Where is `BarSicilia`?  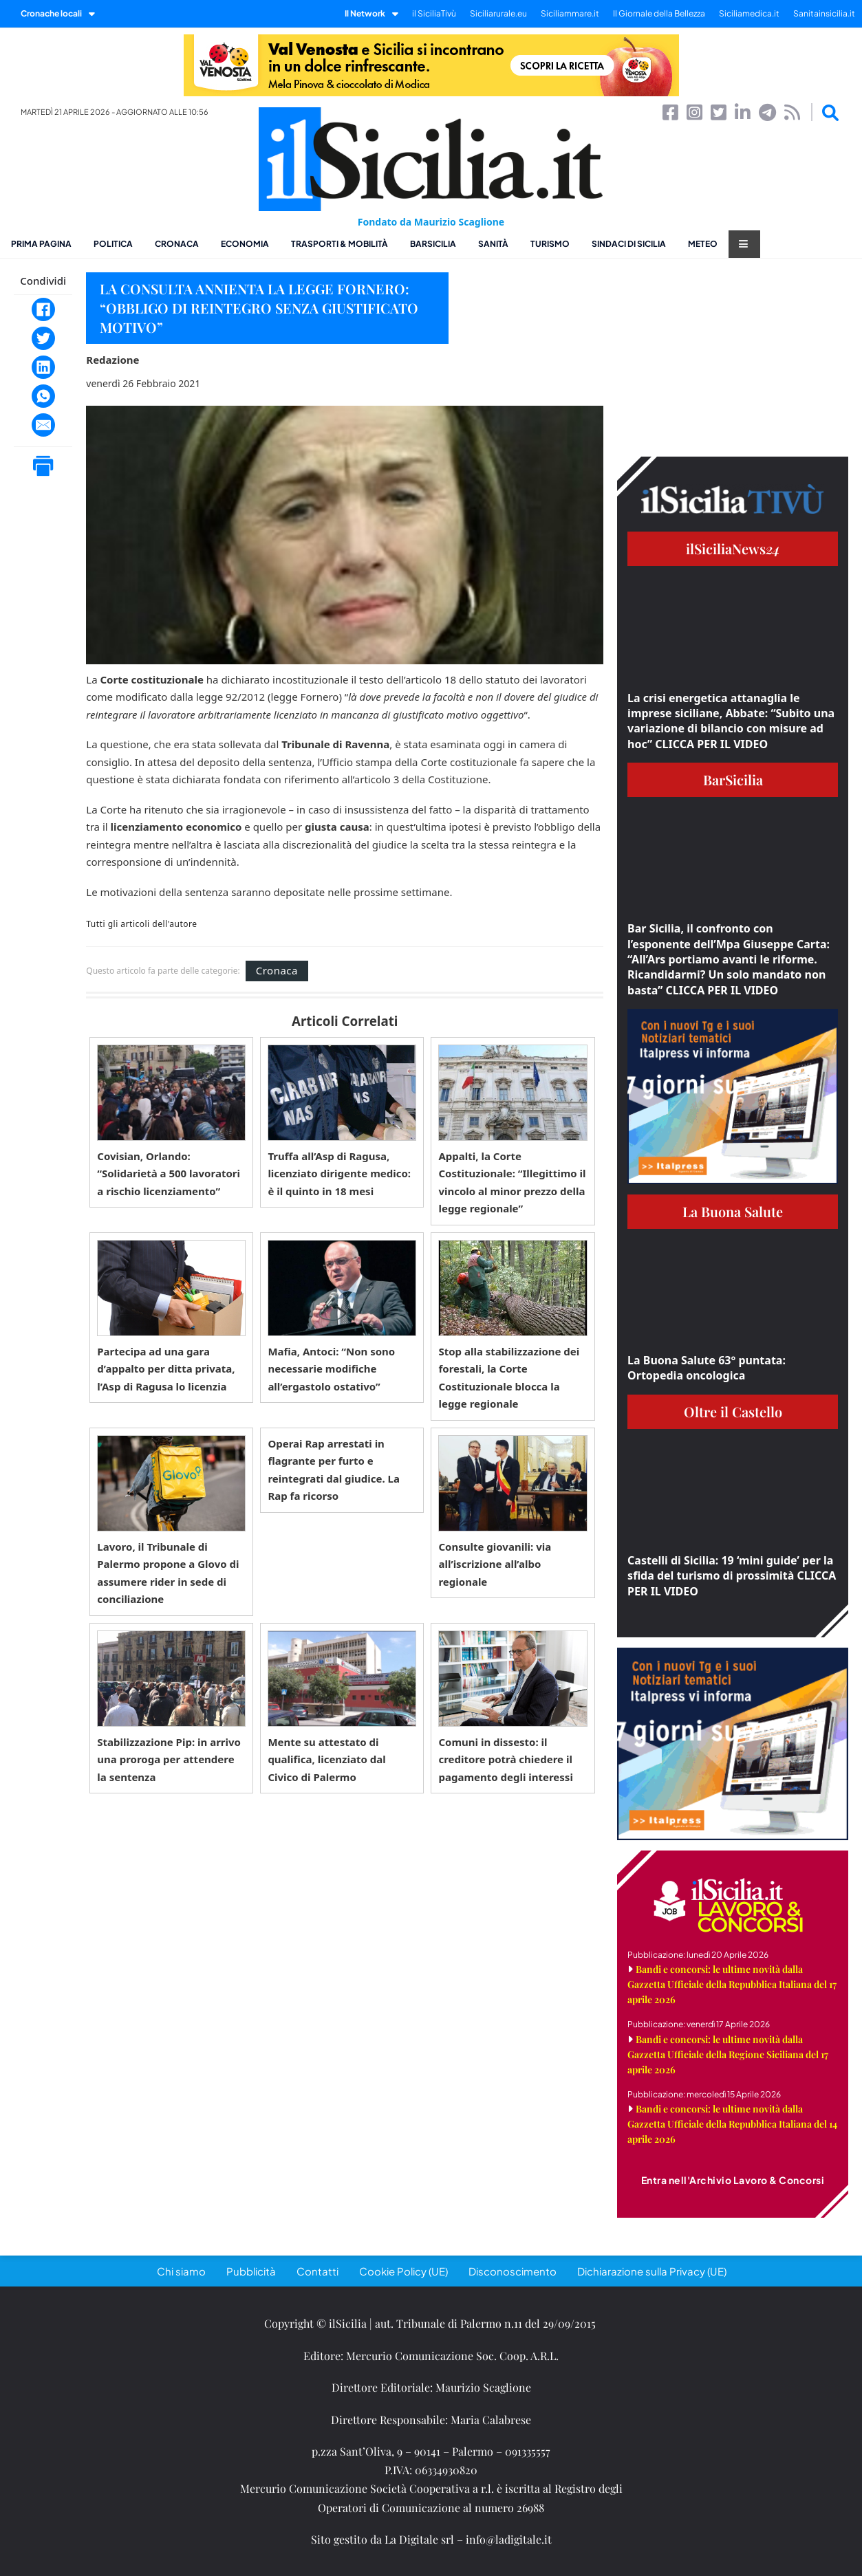
BarSicilia is located at coordinates (433, 244).